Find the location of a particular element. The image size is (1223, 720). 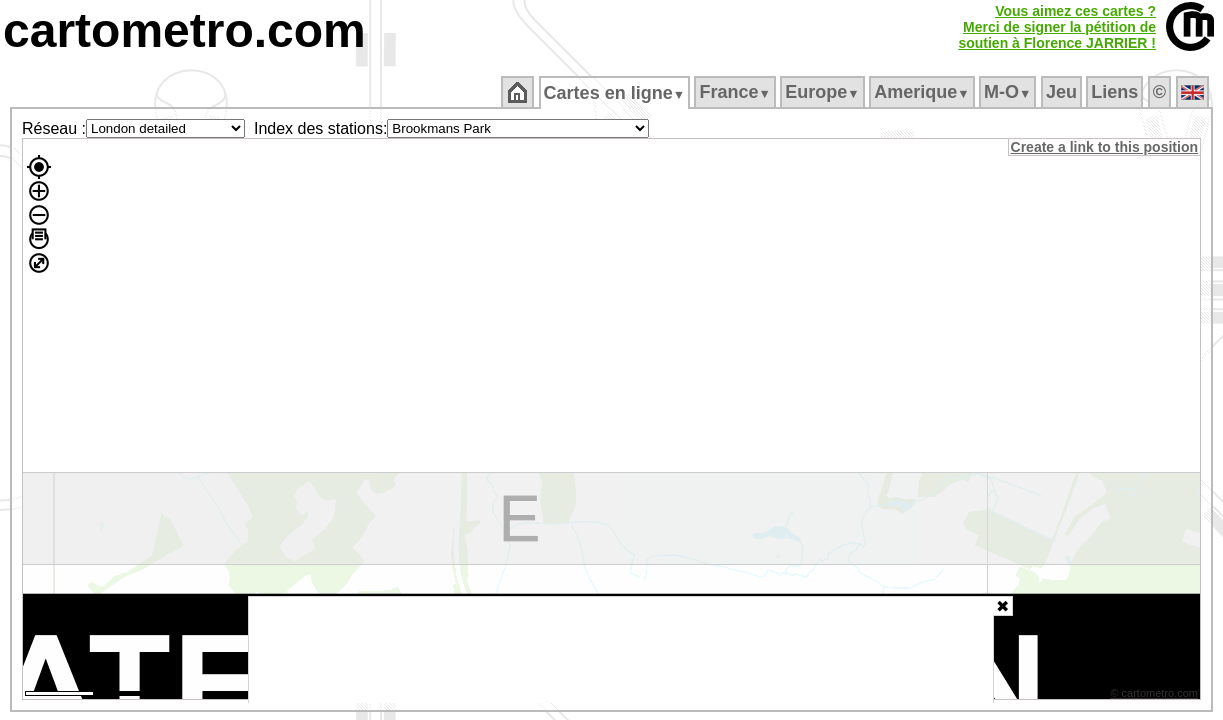

Cartes en ligne is located at coordinates (615, 93).